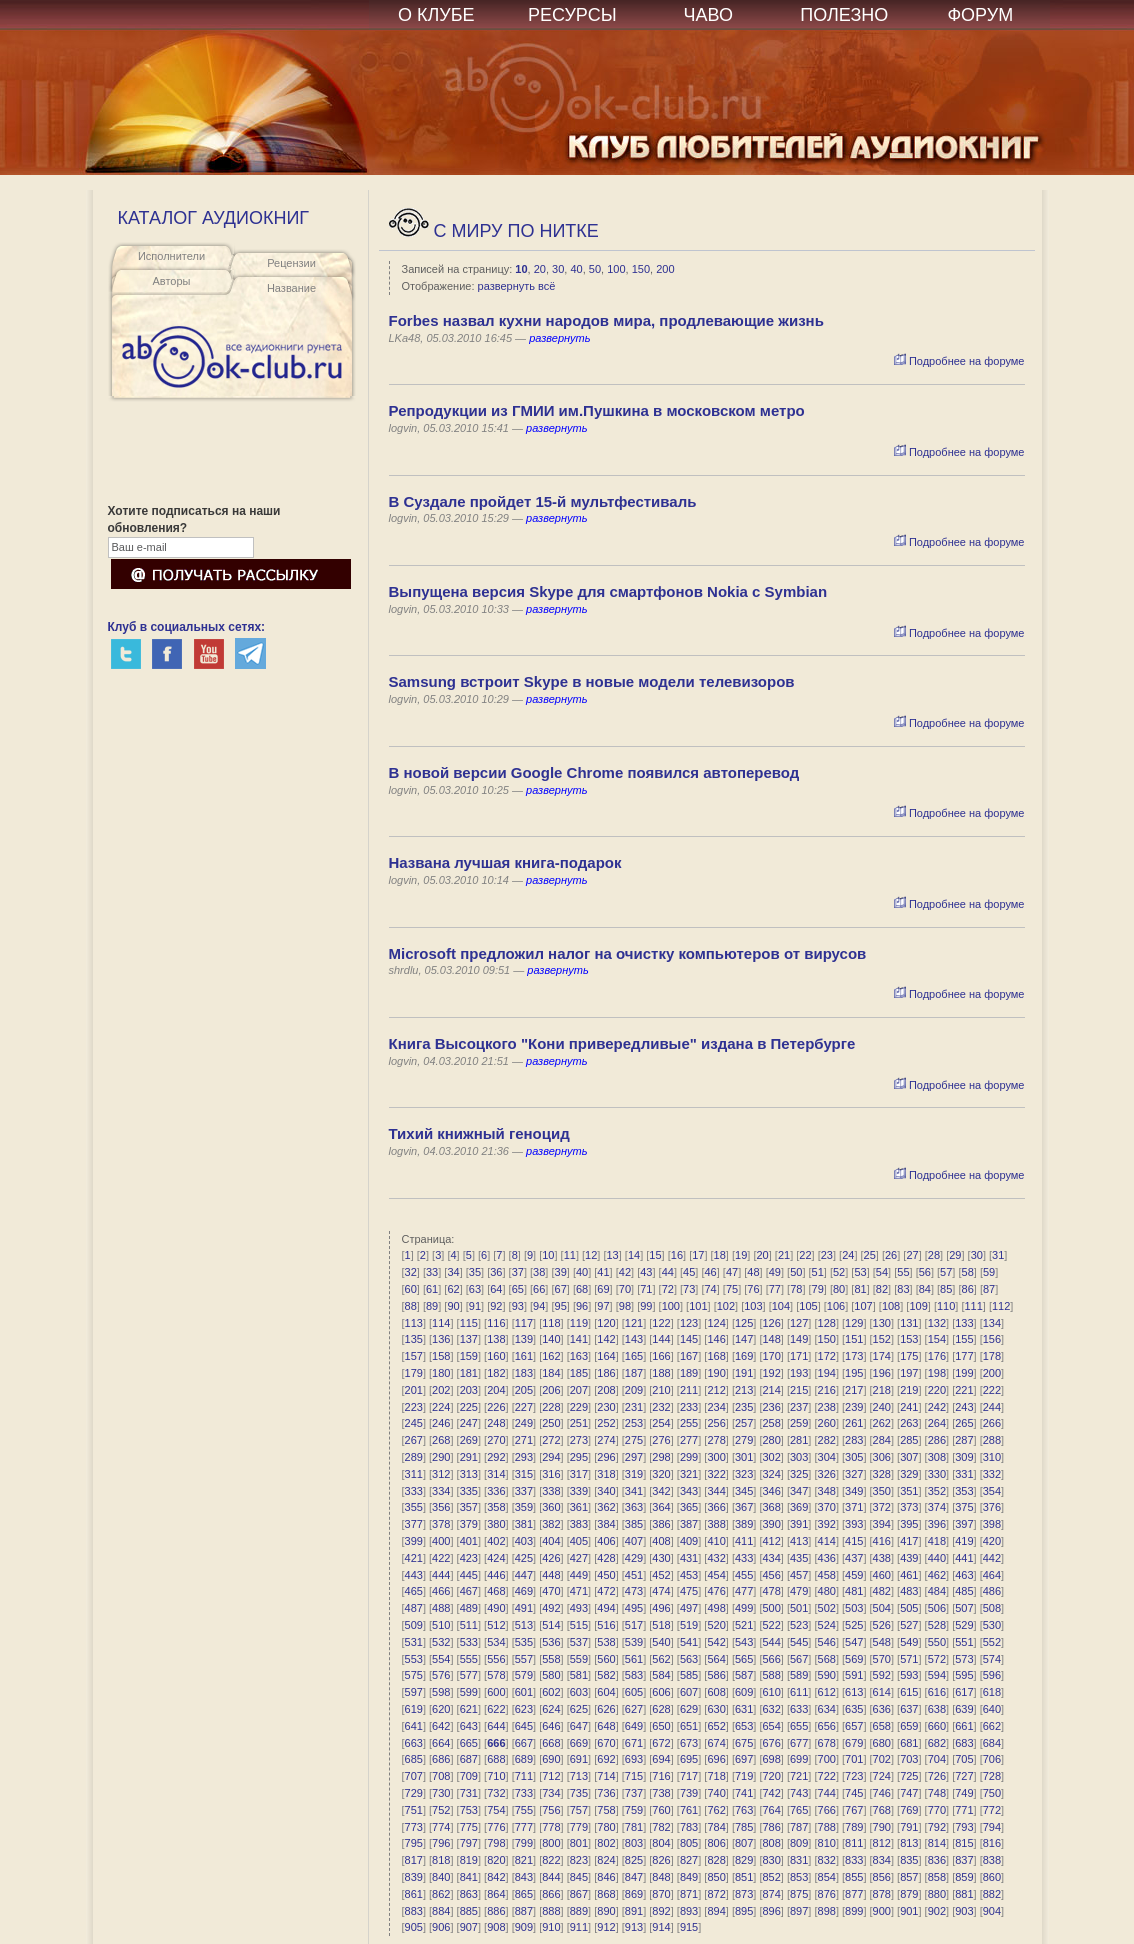 This screenshot has width=1134, height=1944. What do you see at coordinates (909, 1759) in the screenshot?
I see `703` at bounding box center [909, 1759].